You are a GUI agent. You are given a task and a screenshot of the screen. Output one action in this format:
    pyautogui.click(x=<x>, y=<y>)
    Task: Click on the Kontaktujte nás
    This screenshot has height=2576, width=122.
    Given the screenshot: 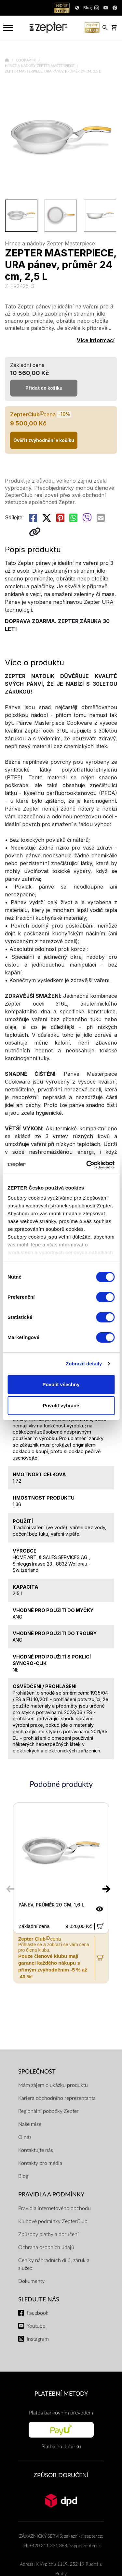 What is the action you would take?
    pyautogui.click(x=35, y=2150)
    